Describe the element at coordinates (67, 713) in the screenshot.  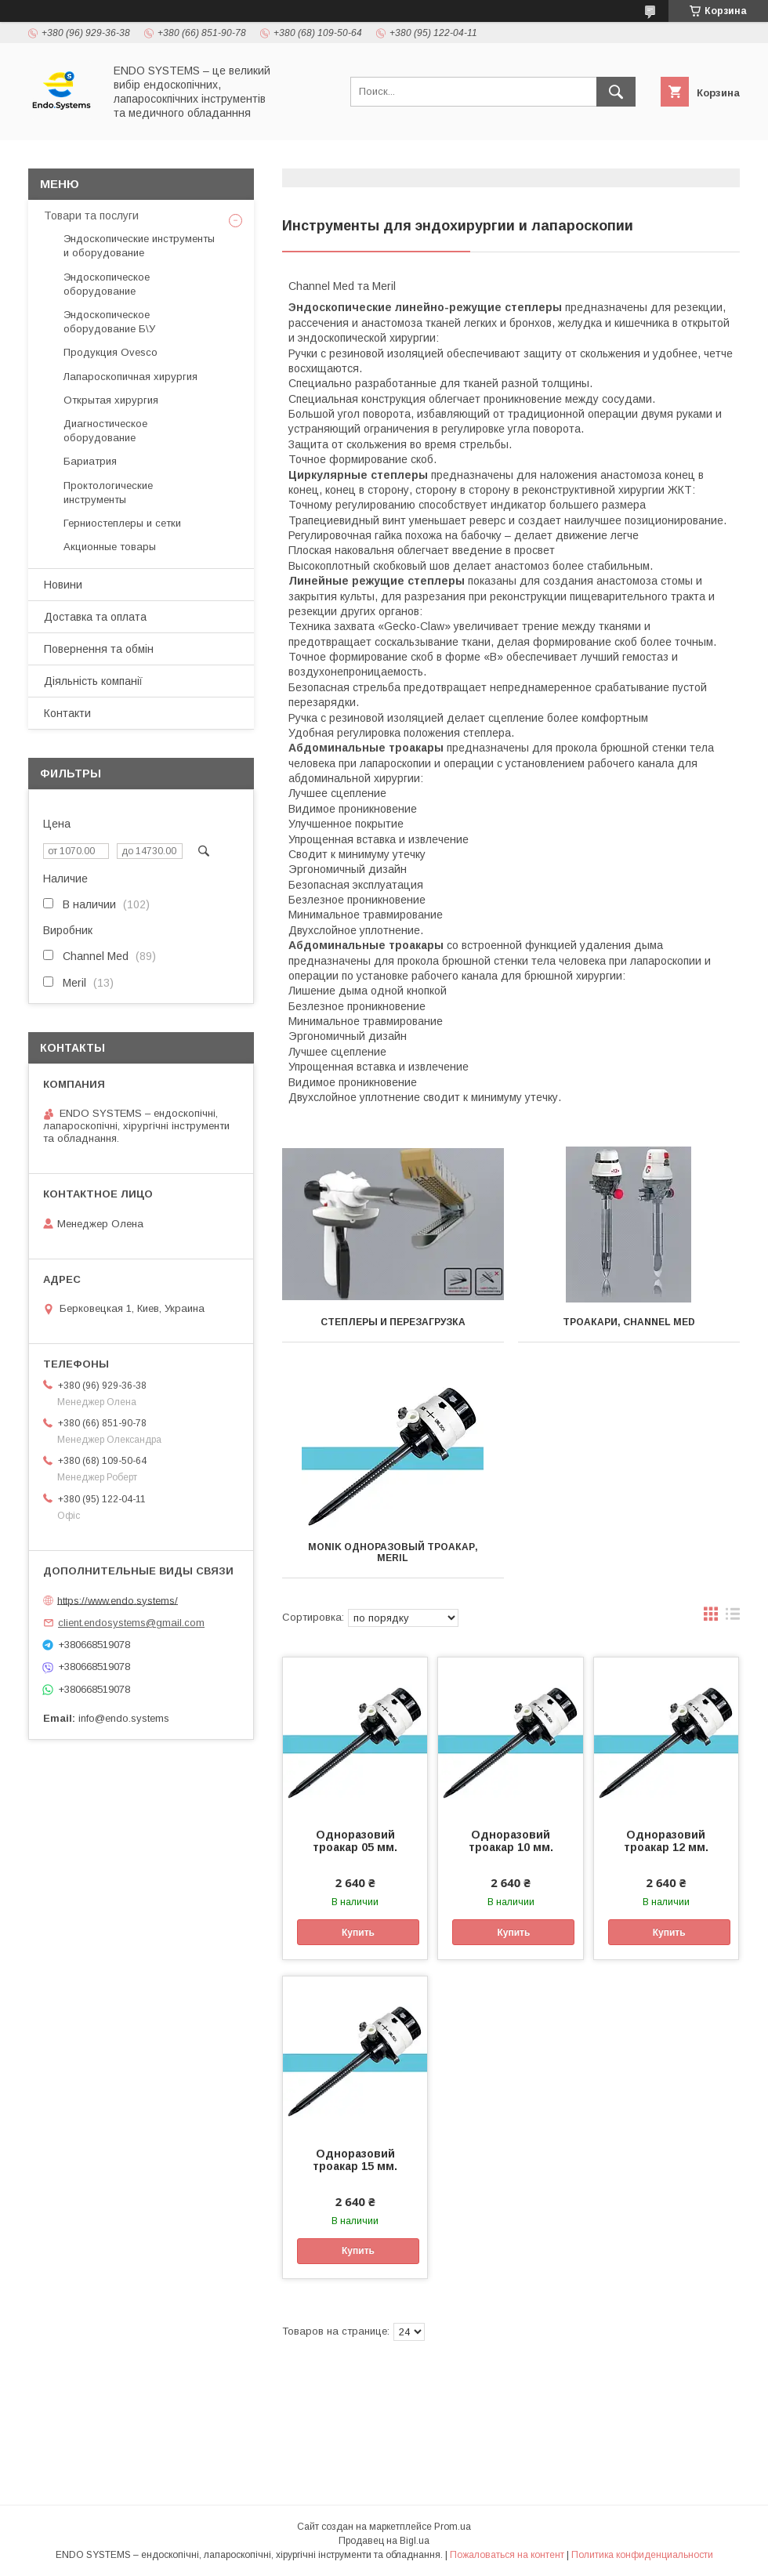
I see `Контакти` at that location.